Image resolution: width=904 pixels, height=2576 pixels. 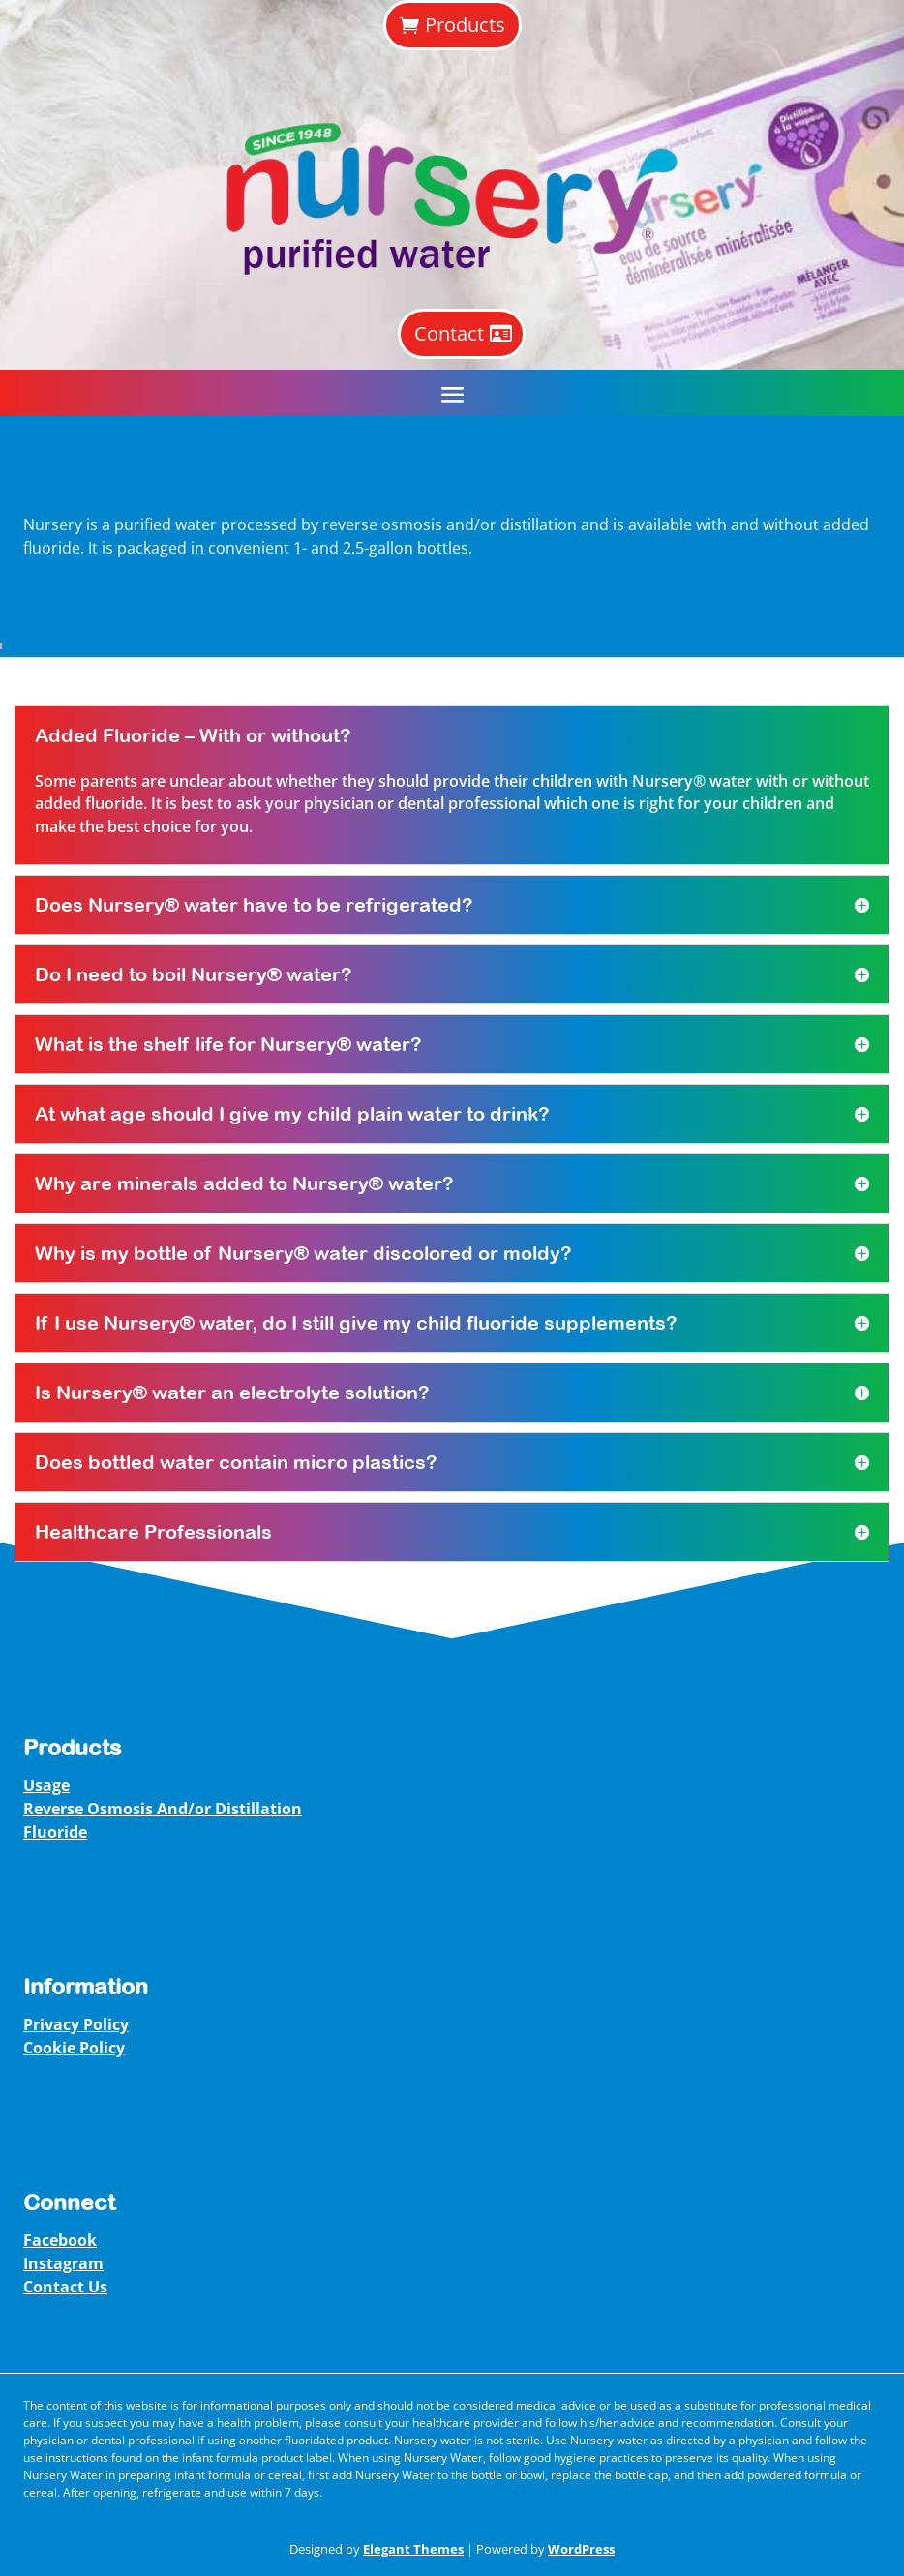 I want to click on Privacy Policy, so click(x=76, y=2024).